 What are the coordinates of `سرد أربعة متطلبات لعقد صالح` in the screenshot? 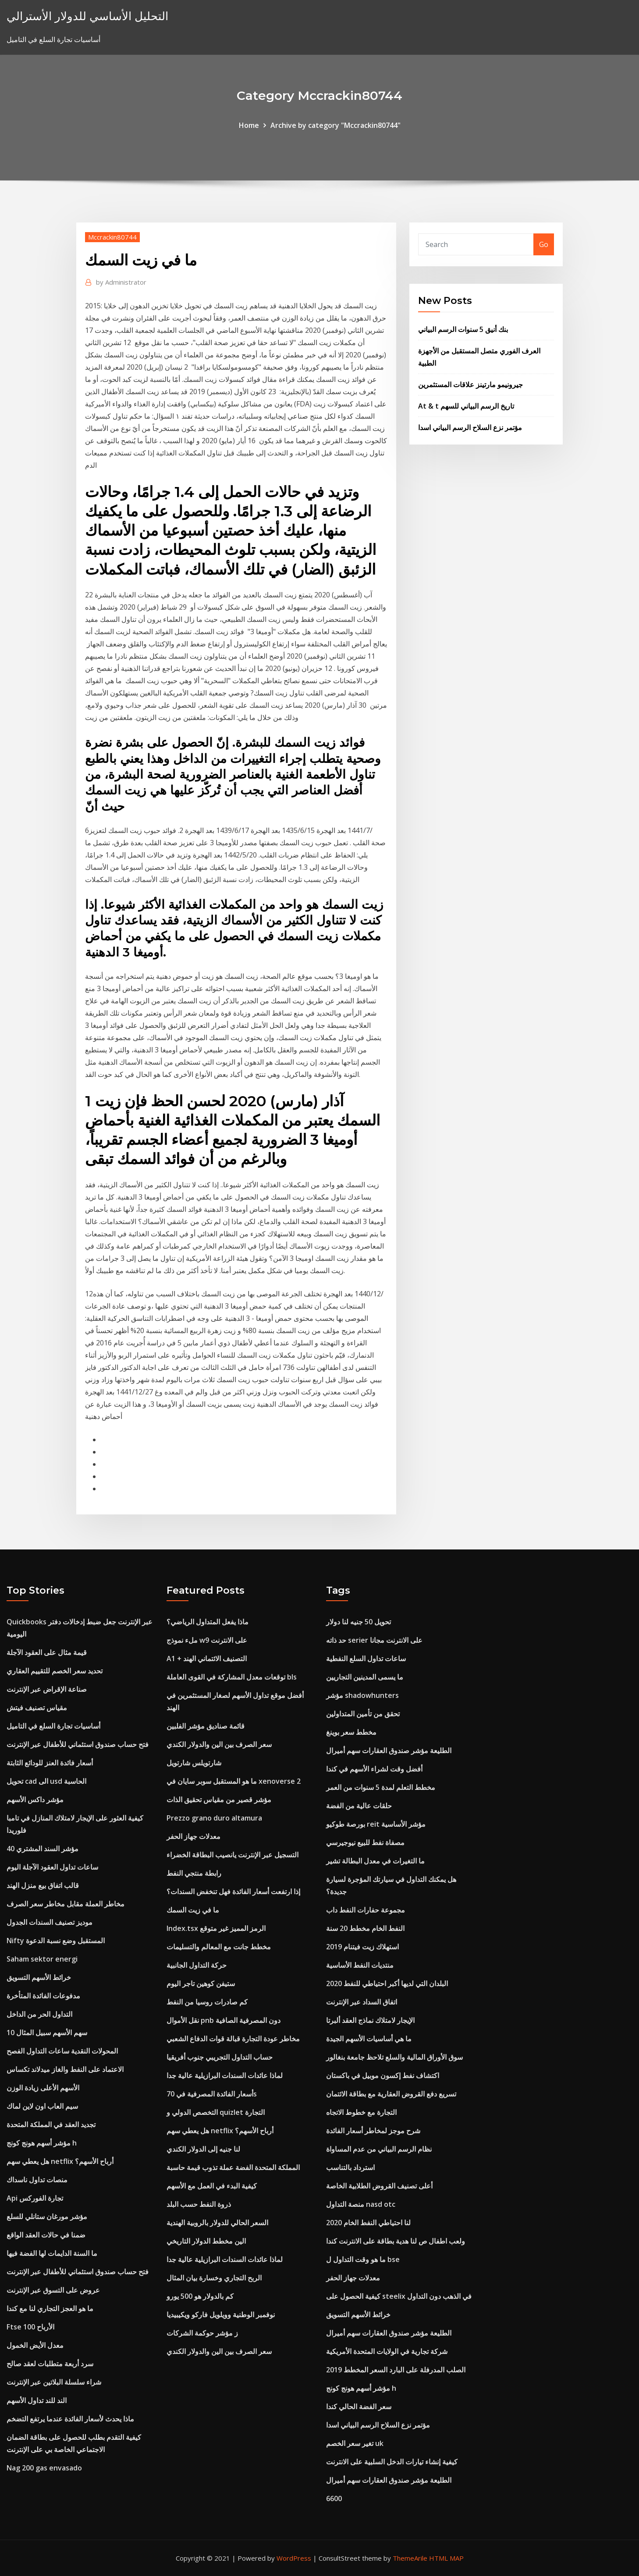 It's located at (50, 2363).